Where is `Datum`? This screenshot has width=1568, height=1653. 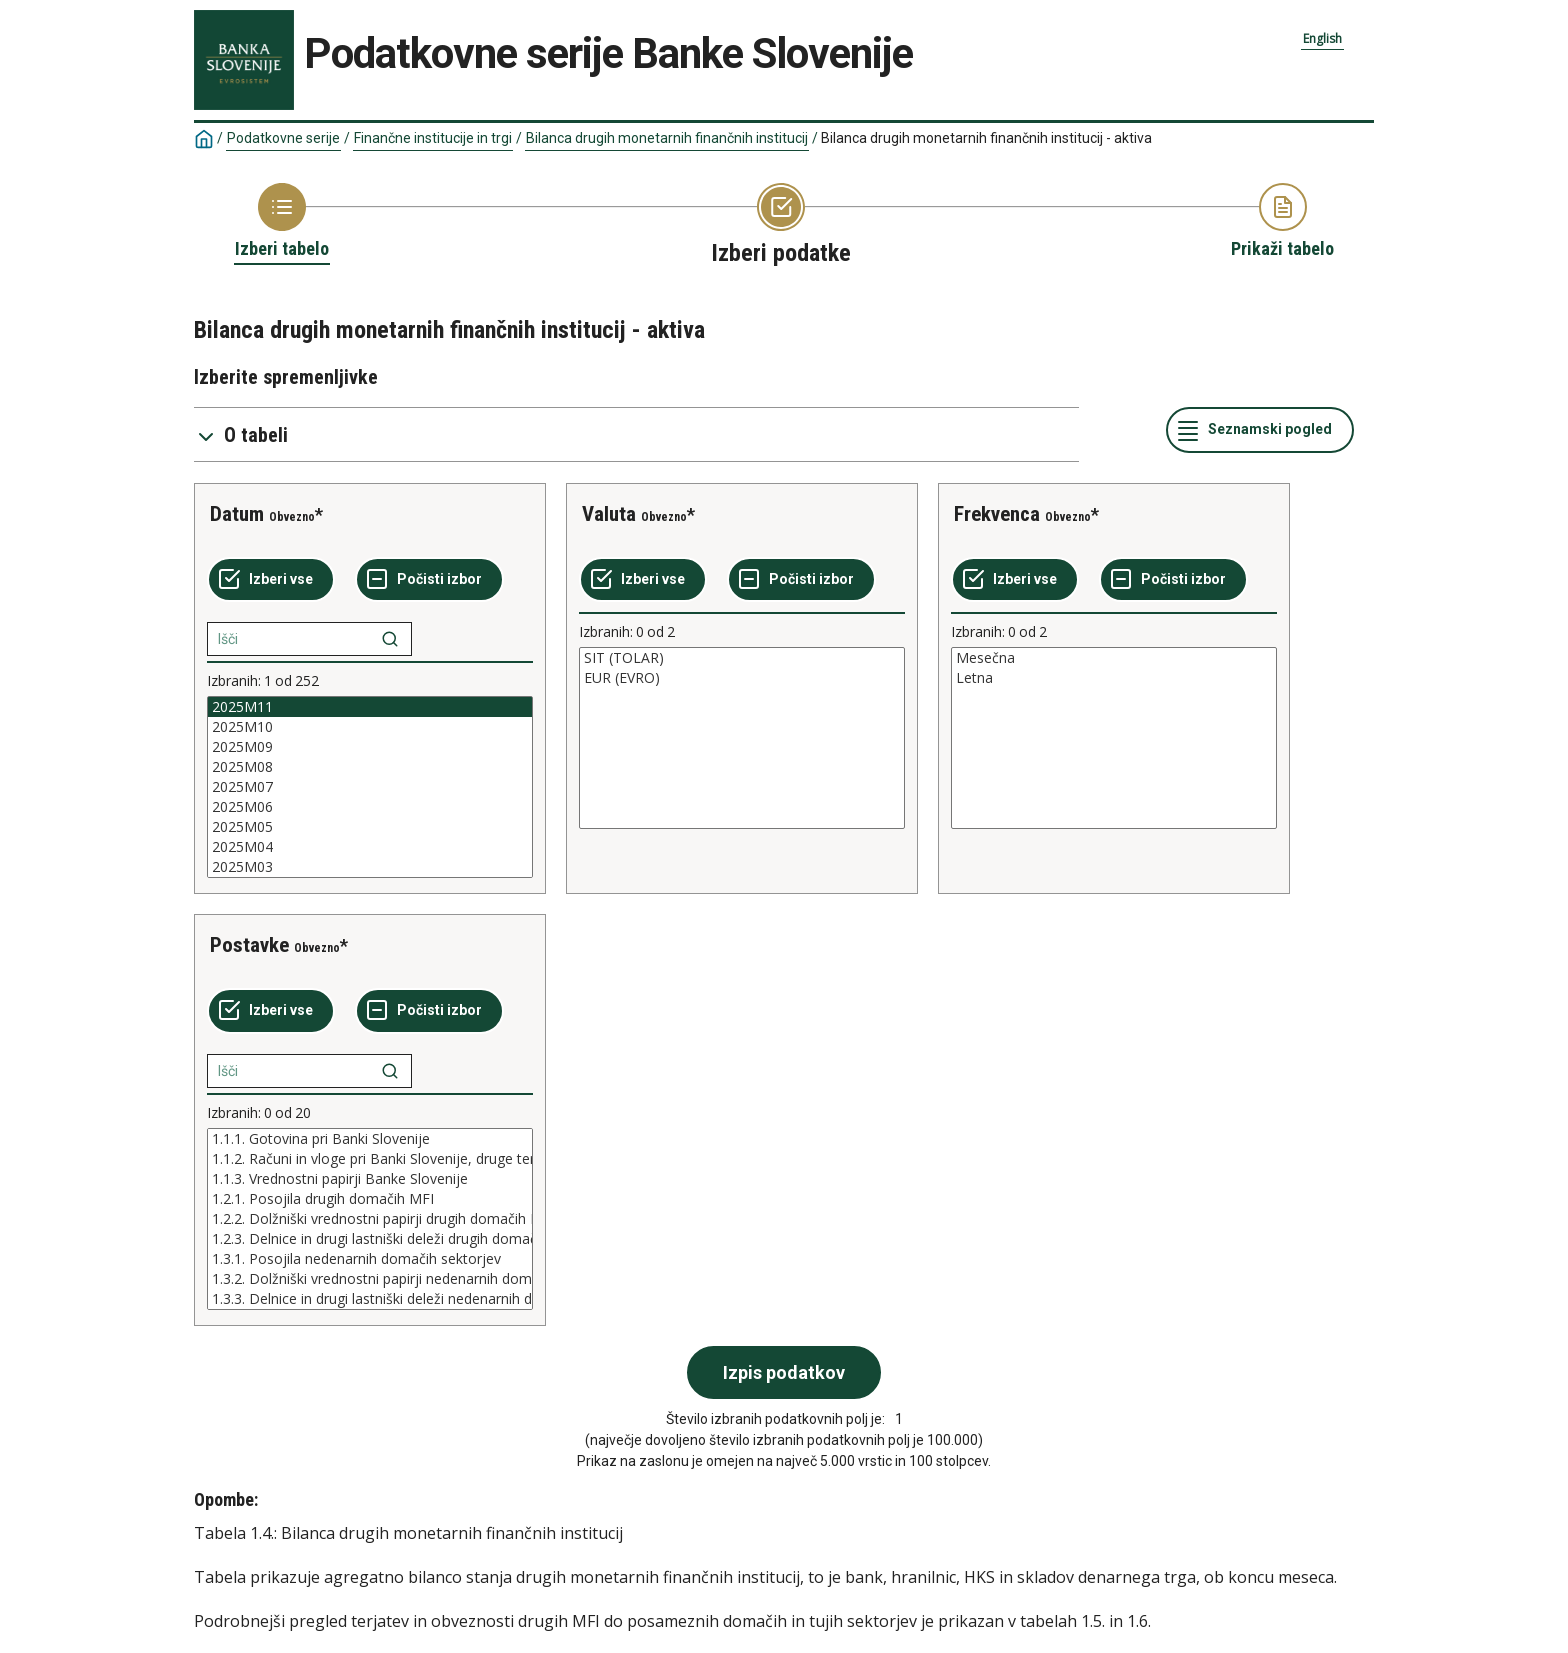
Datum is located at coordinates (237, 514).